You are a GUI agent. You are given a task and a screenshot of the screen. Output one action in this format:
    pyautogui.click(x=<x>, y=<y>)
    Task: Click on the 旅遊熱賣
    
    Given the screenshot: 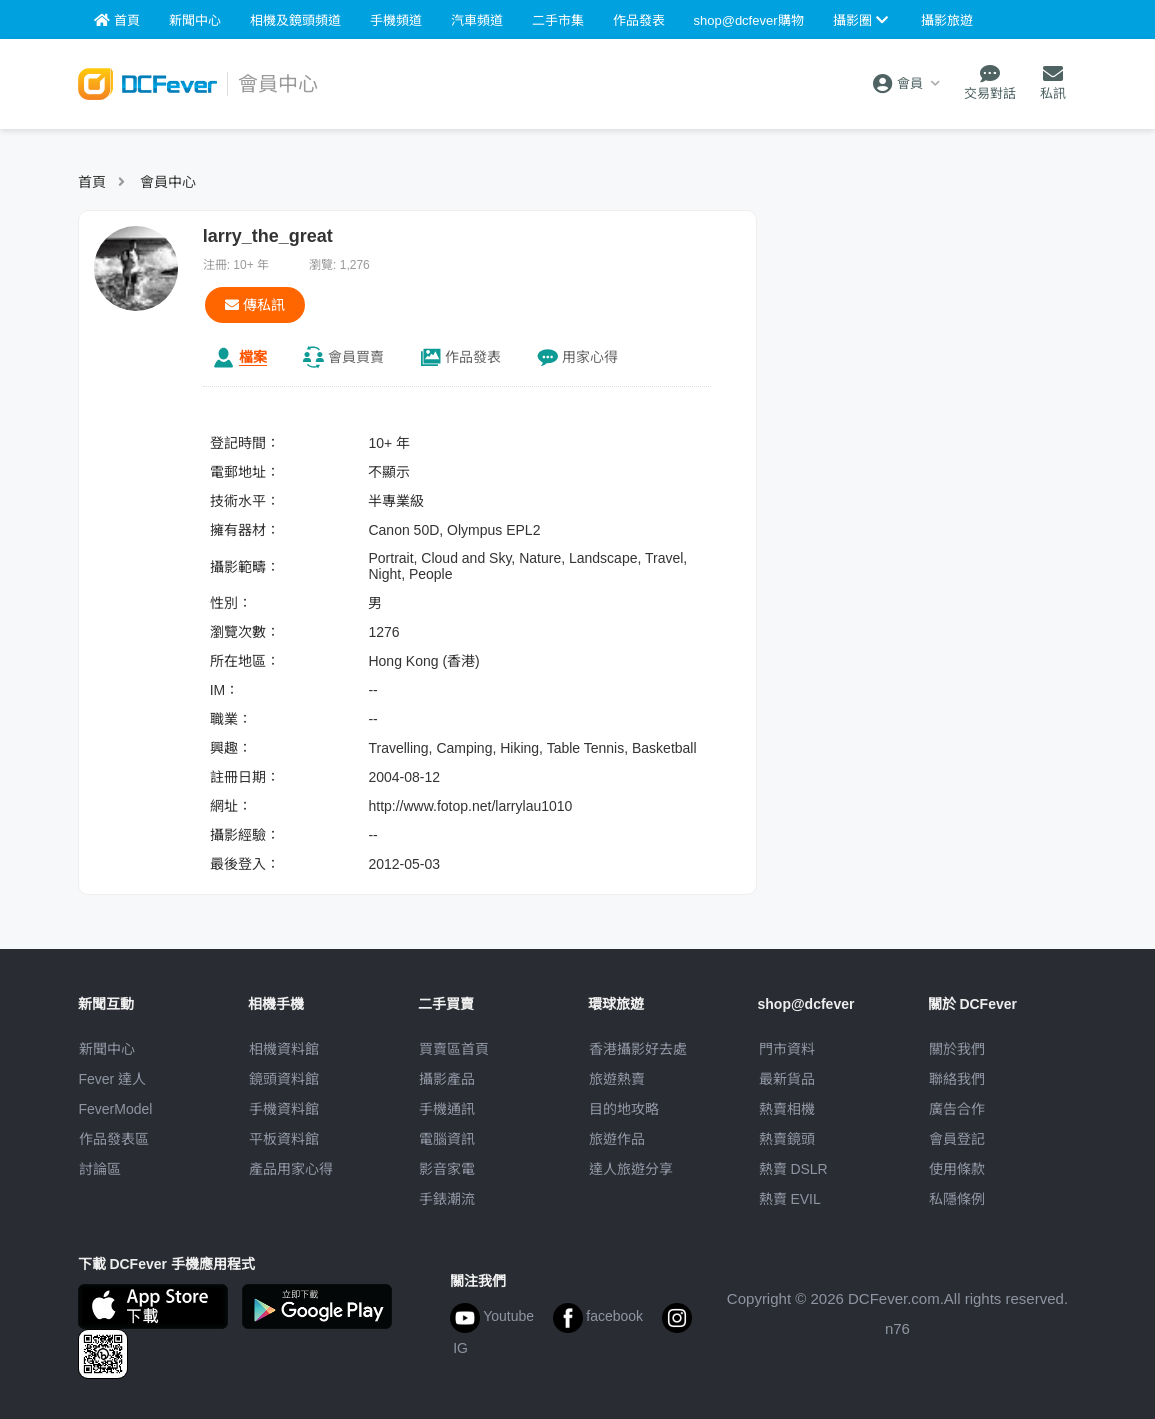 What is the action you would take?
    pyautogui.click(x=617, y=1079)
    